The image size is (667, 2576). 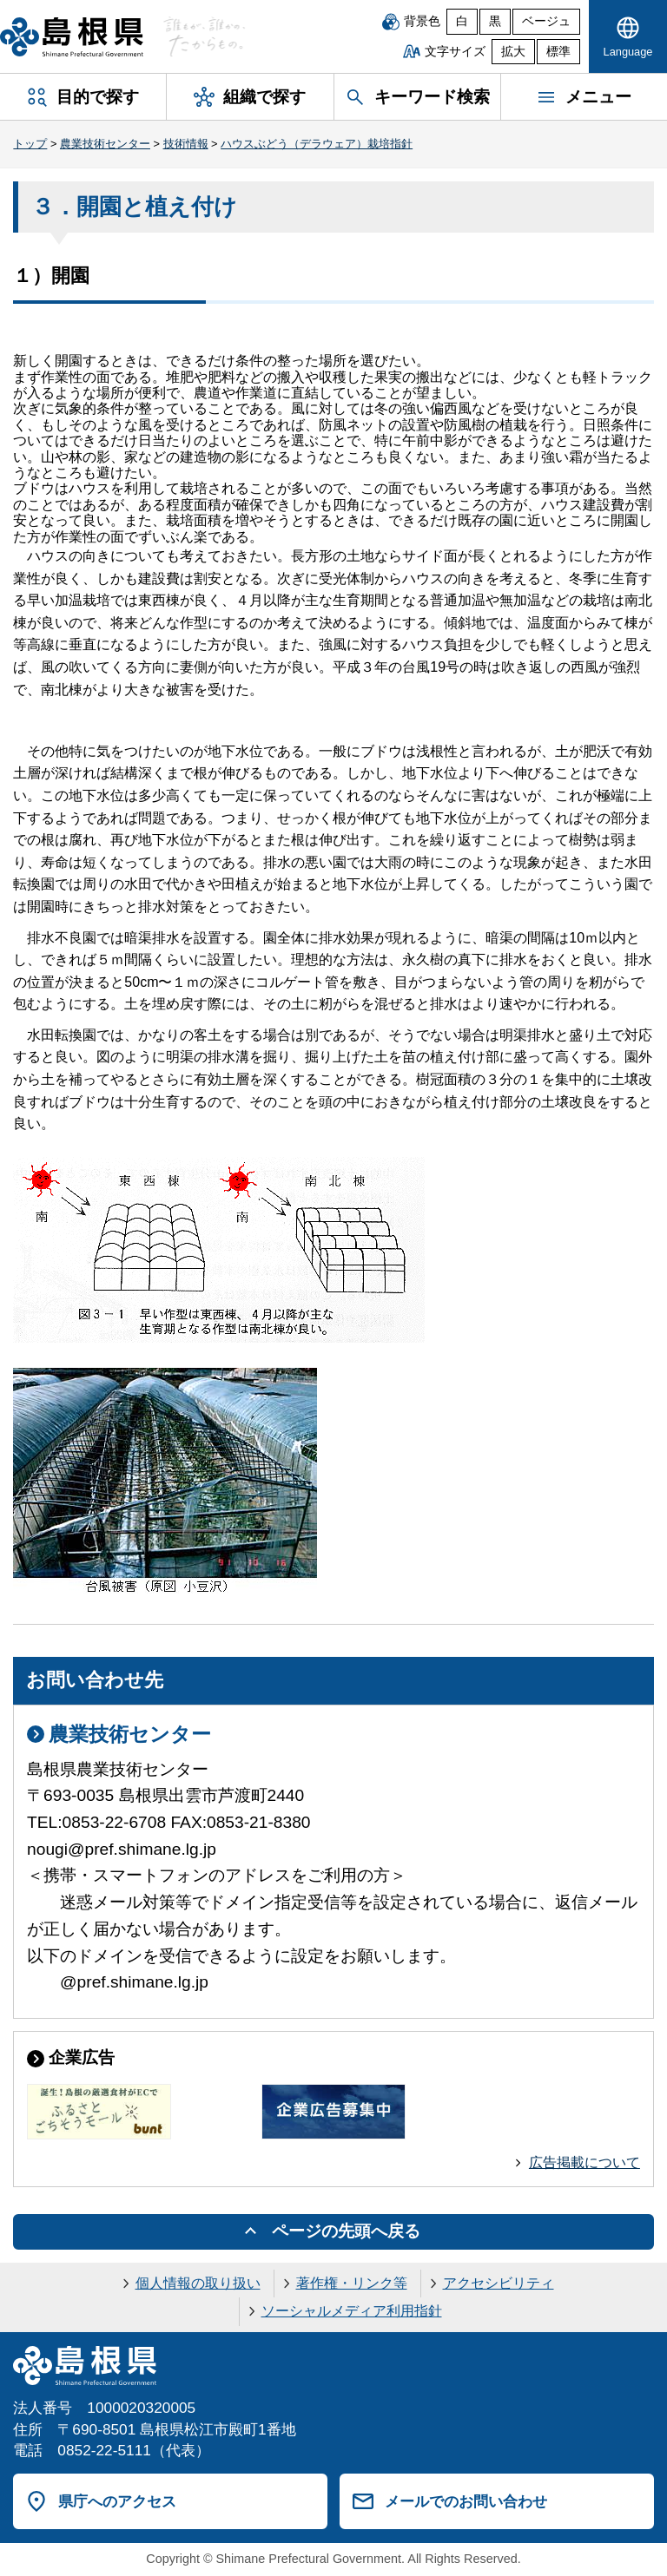 I want to click on ベージュ [ベージュ背景], so click(x=546, y=21).